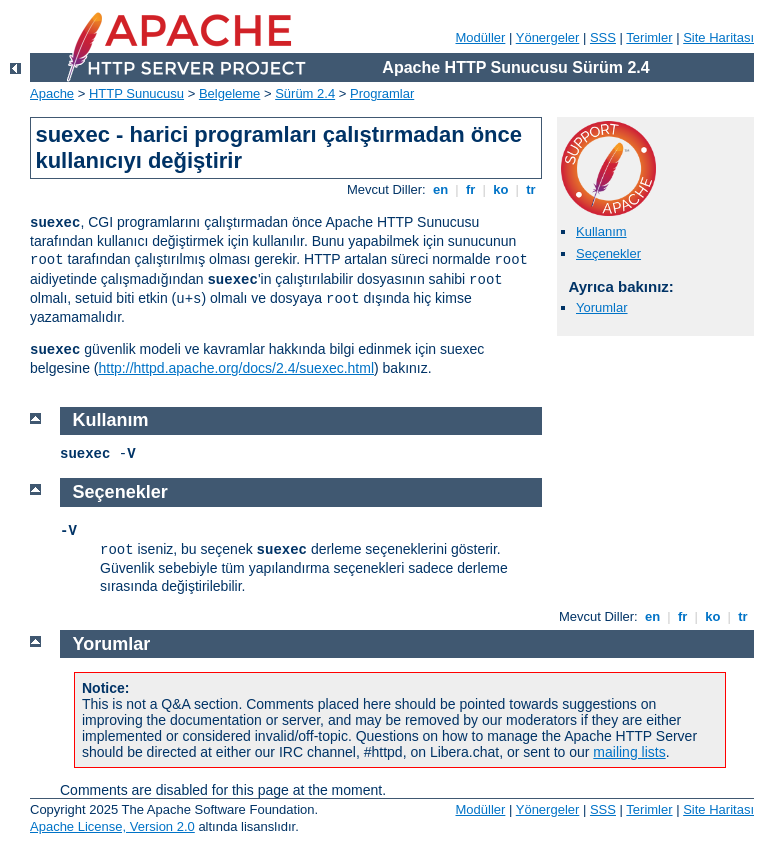 The image size is (768, 862). Describe the element at coordinates (440, 189) in the screenshot. I see `en` at that location.